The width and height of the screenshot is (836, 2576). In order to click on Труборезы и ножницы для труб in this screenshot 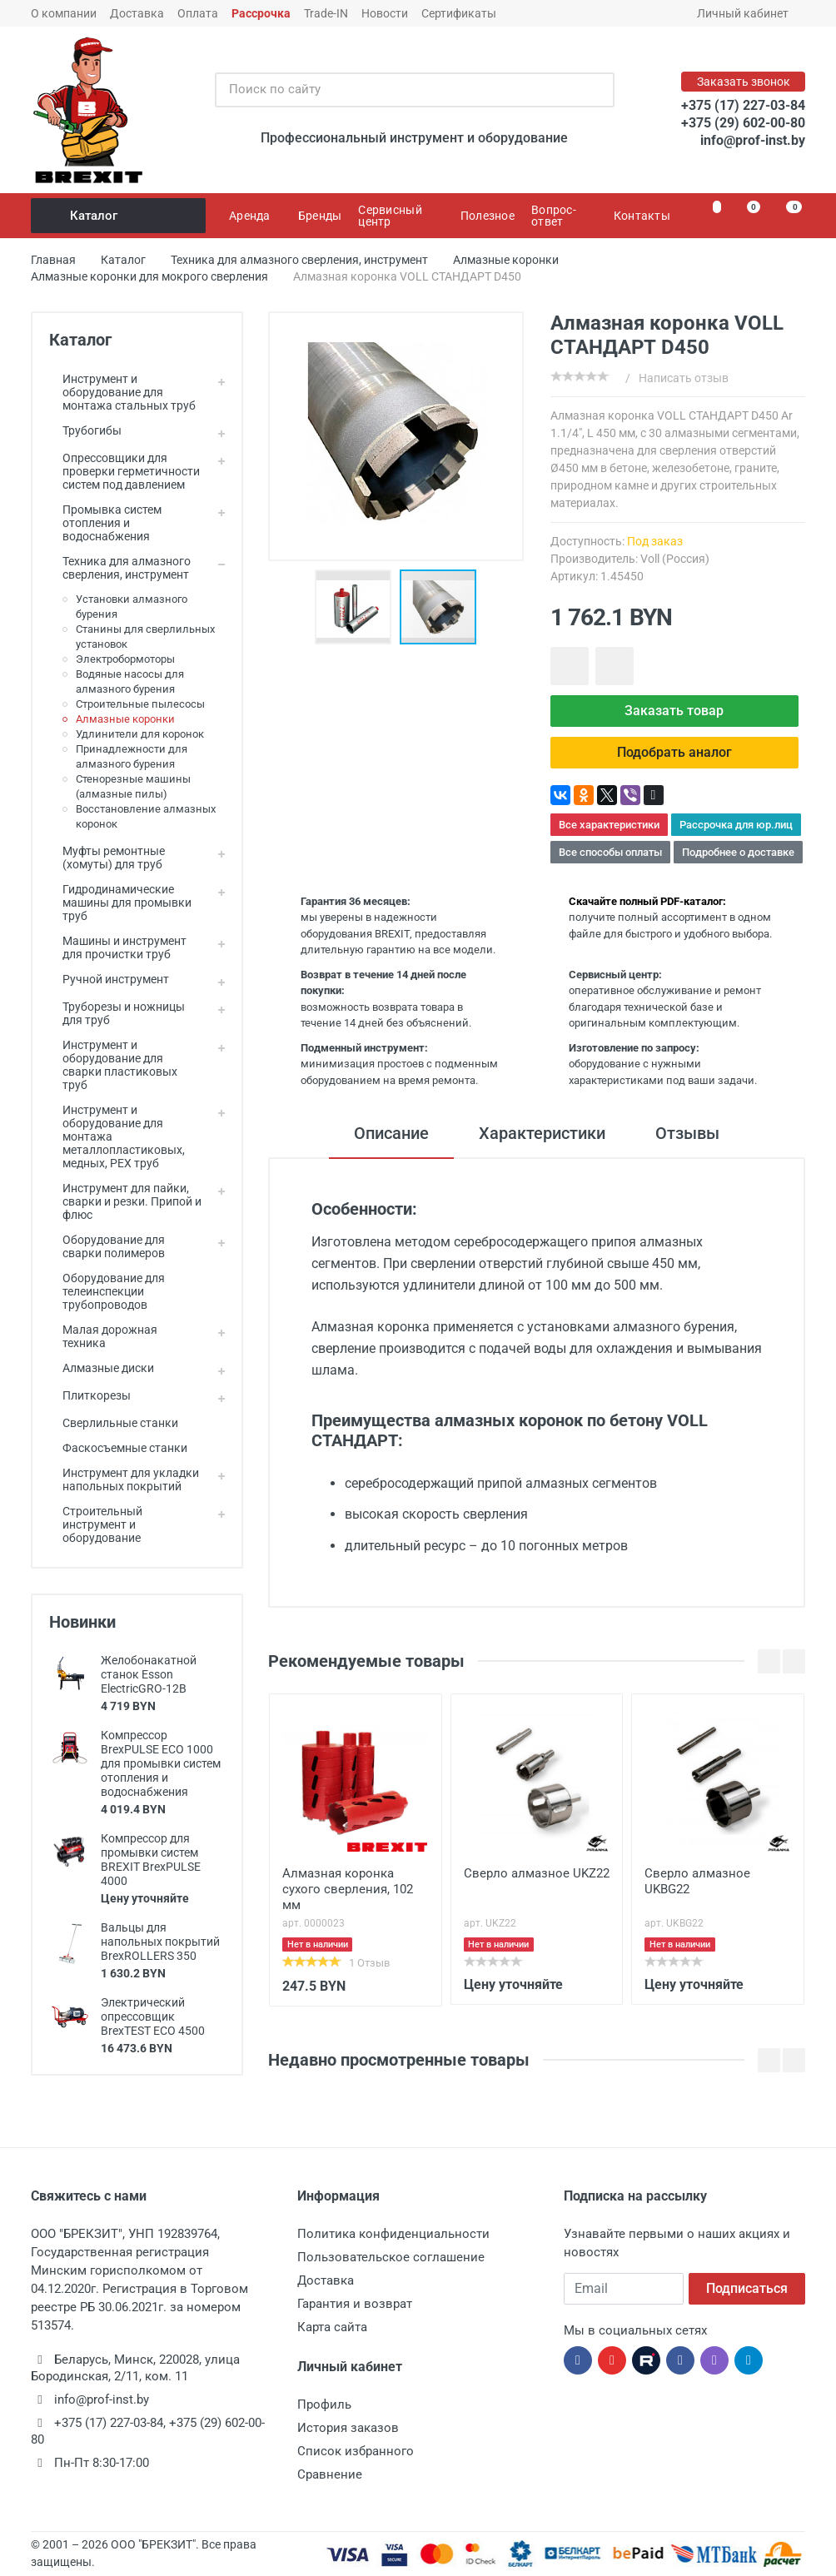, I will do `click(117, 1013)`.